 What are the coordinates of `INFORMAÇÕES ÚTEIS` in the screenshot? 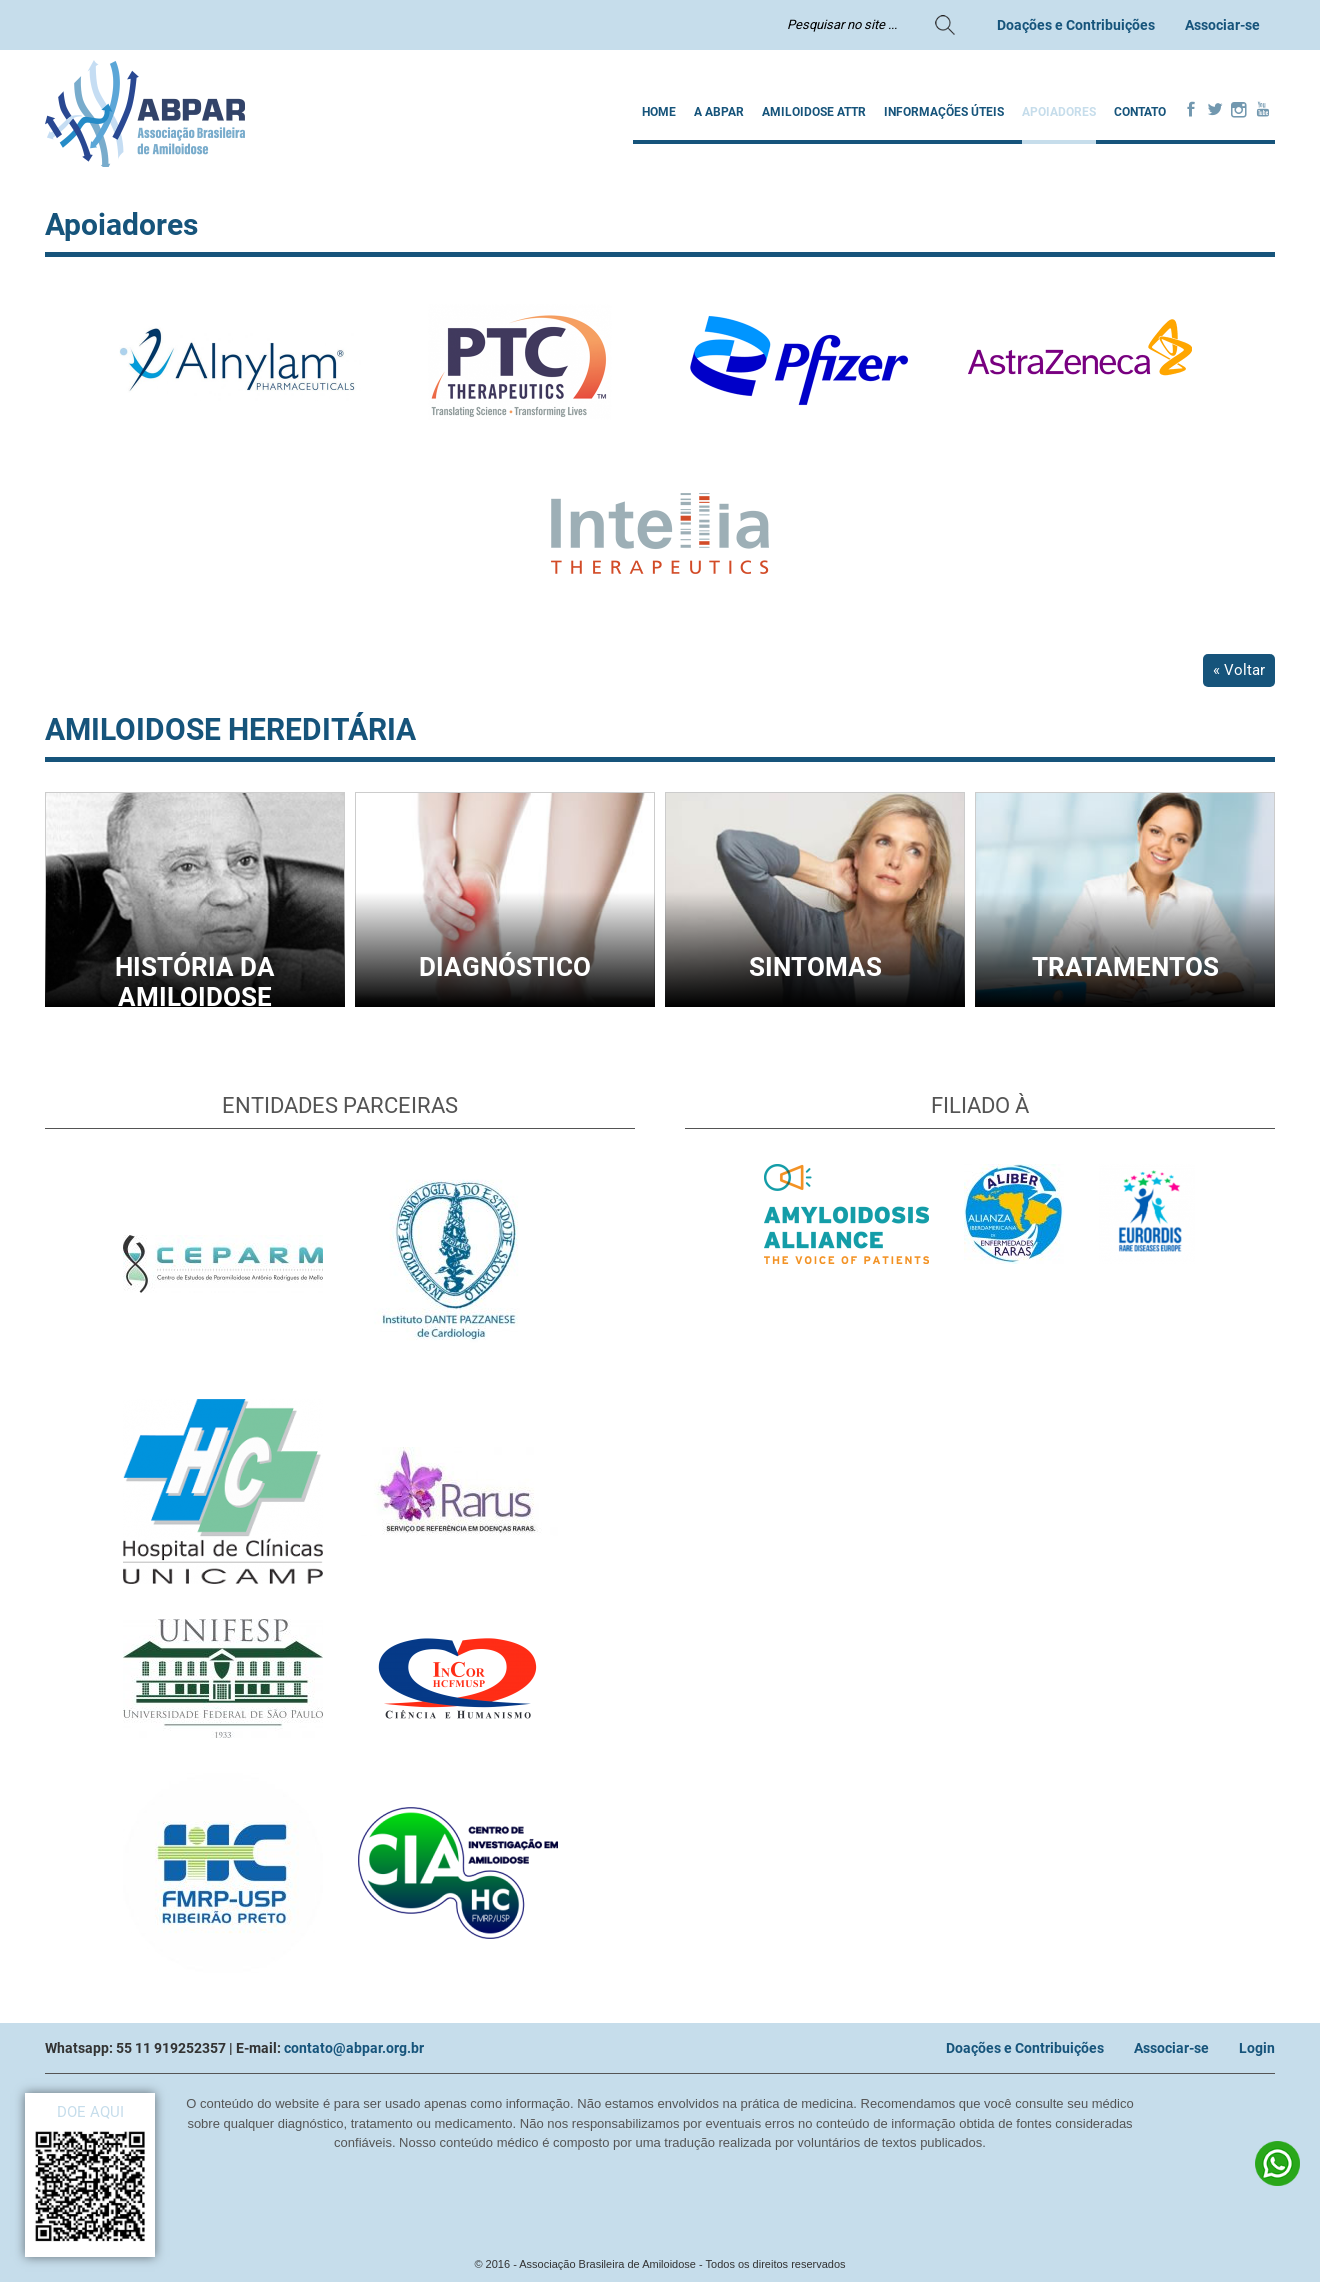 It's located at (944, 112).